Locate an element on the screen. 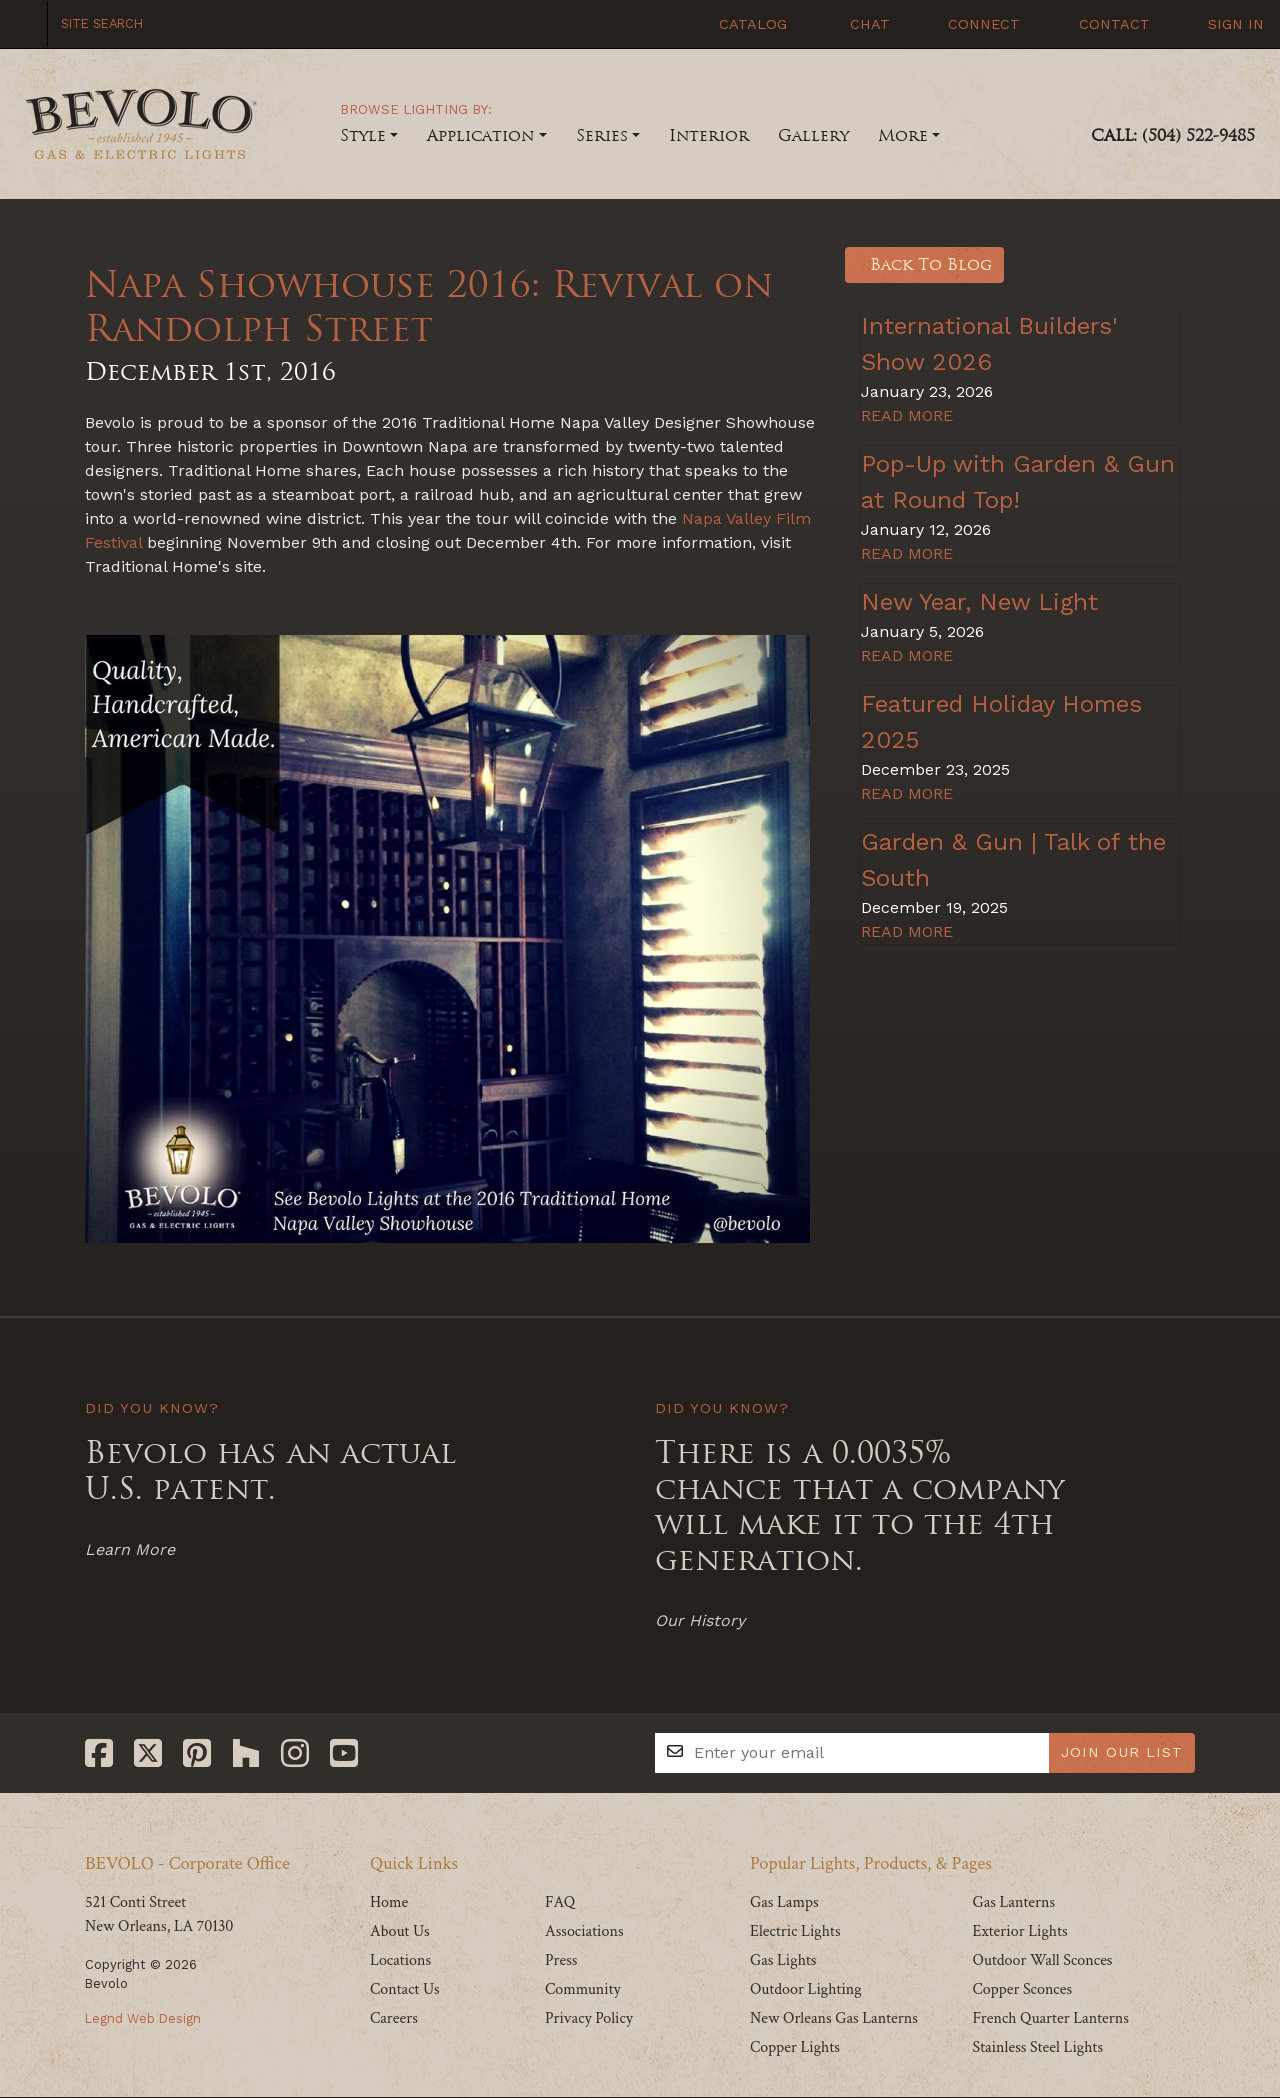 This screenshot has width=1280, height=2098. Catalog is located at coordinates (742, 24).